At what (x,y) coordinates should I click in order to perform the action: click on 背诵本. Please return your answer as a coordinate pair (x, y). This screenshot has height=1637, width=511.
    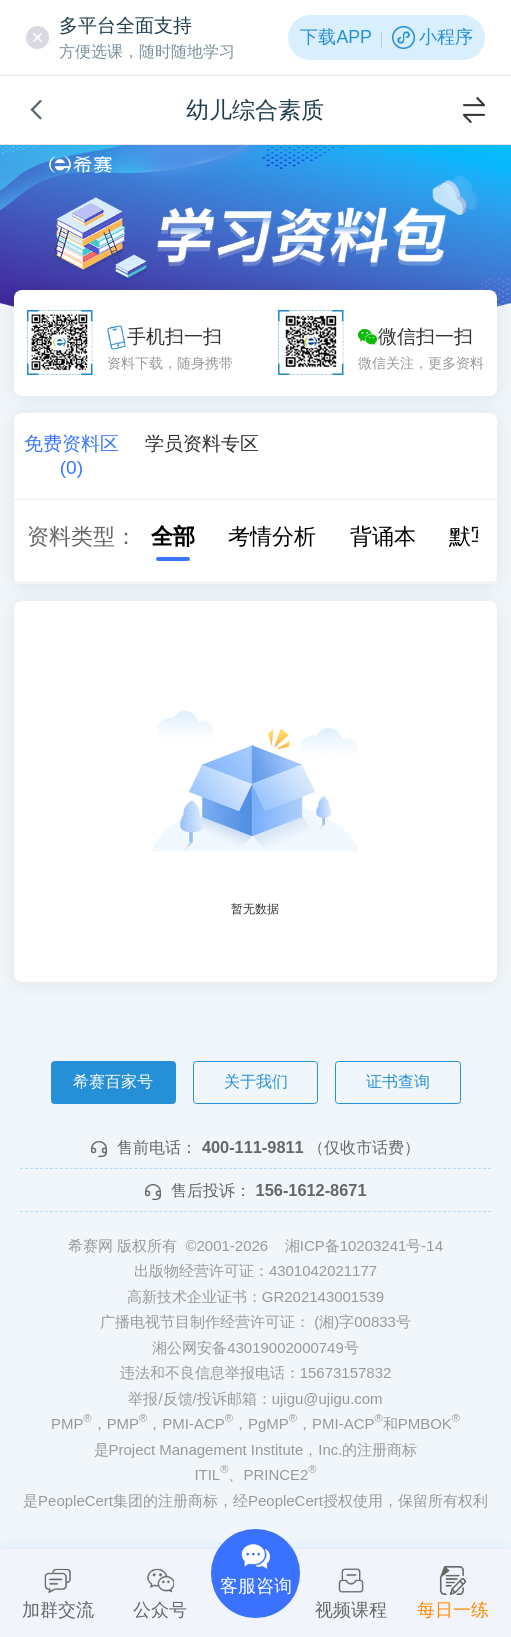
    Looking at the image, I should click on (370, 536).